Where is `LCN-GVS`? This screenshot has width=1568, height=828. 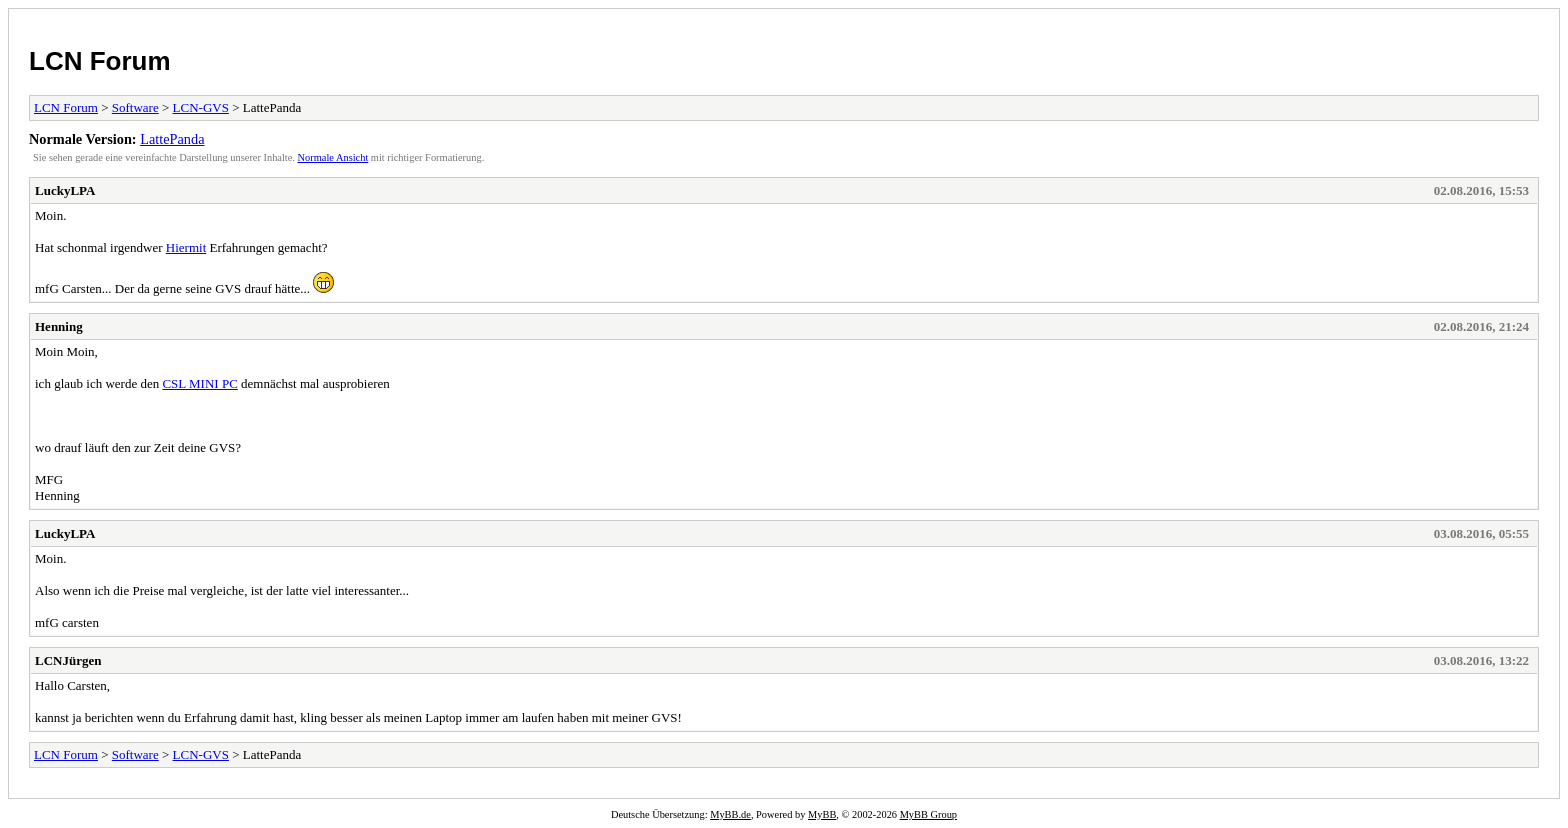
LCN-GVS is located at coordinates (201, 107).